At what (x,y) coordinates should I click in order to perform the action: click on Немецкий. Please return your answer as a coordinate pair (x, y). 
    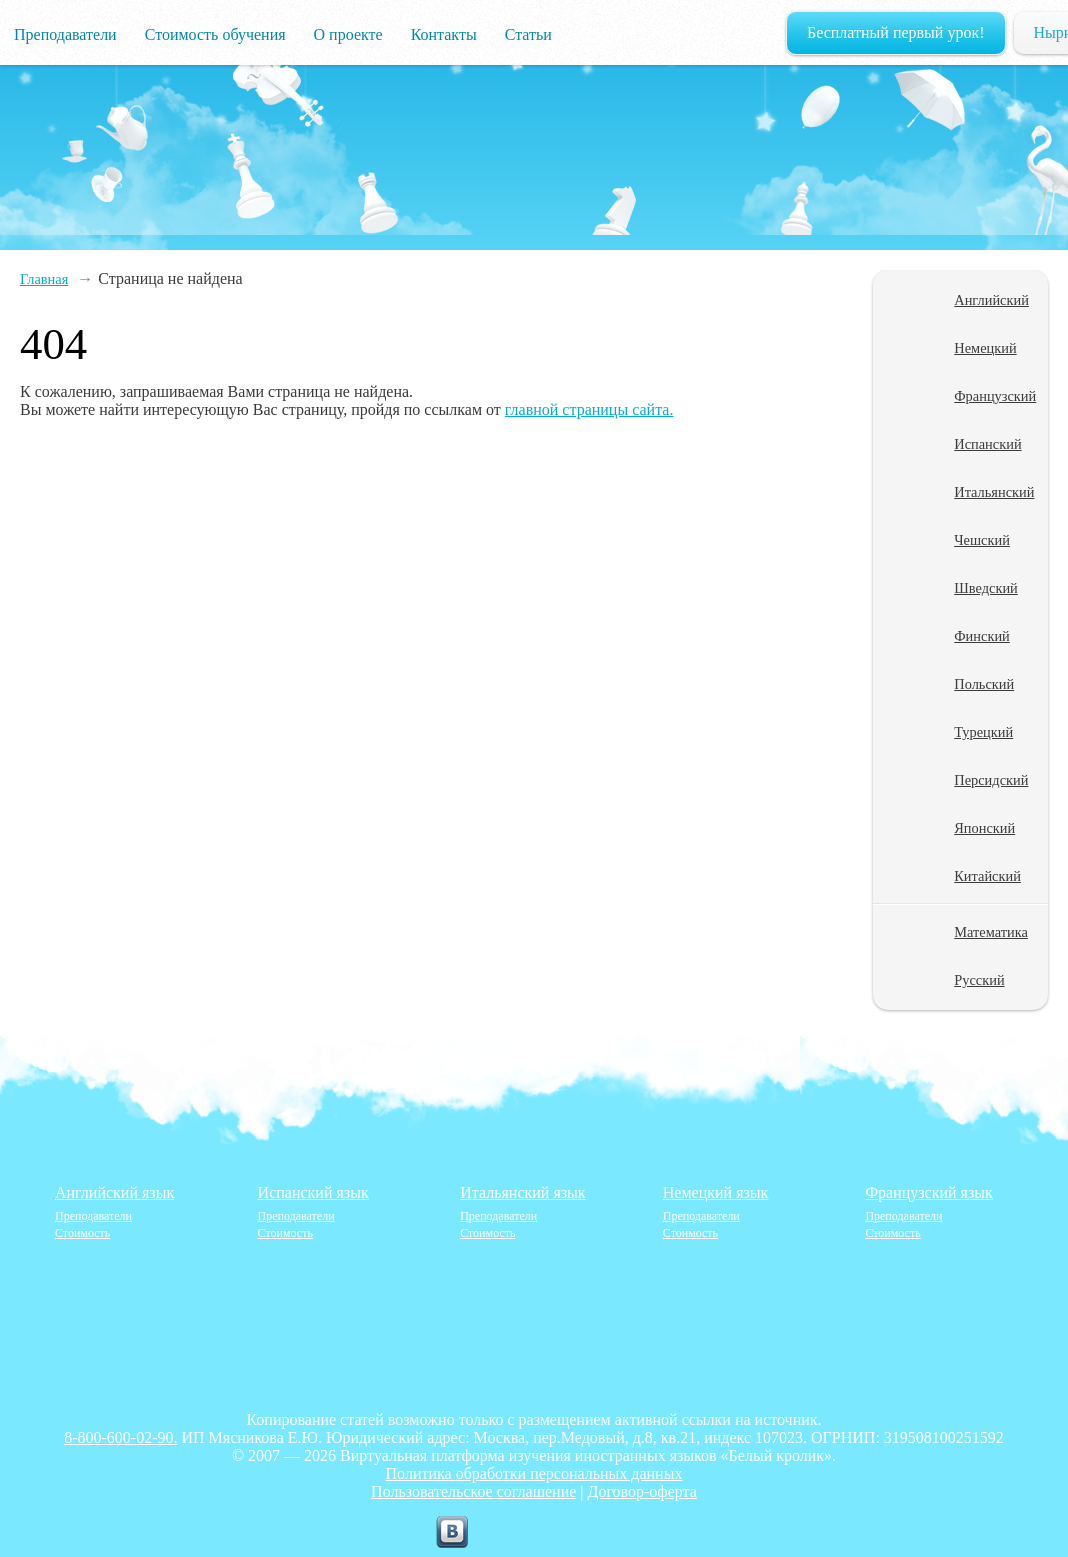
    Looking at the image, I should click on (985, 348).